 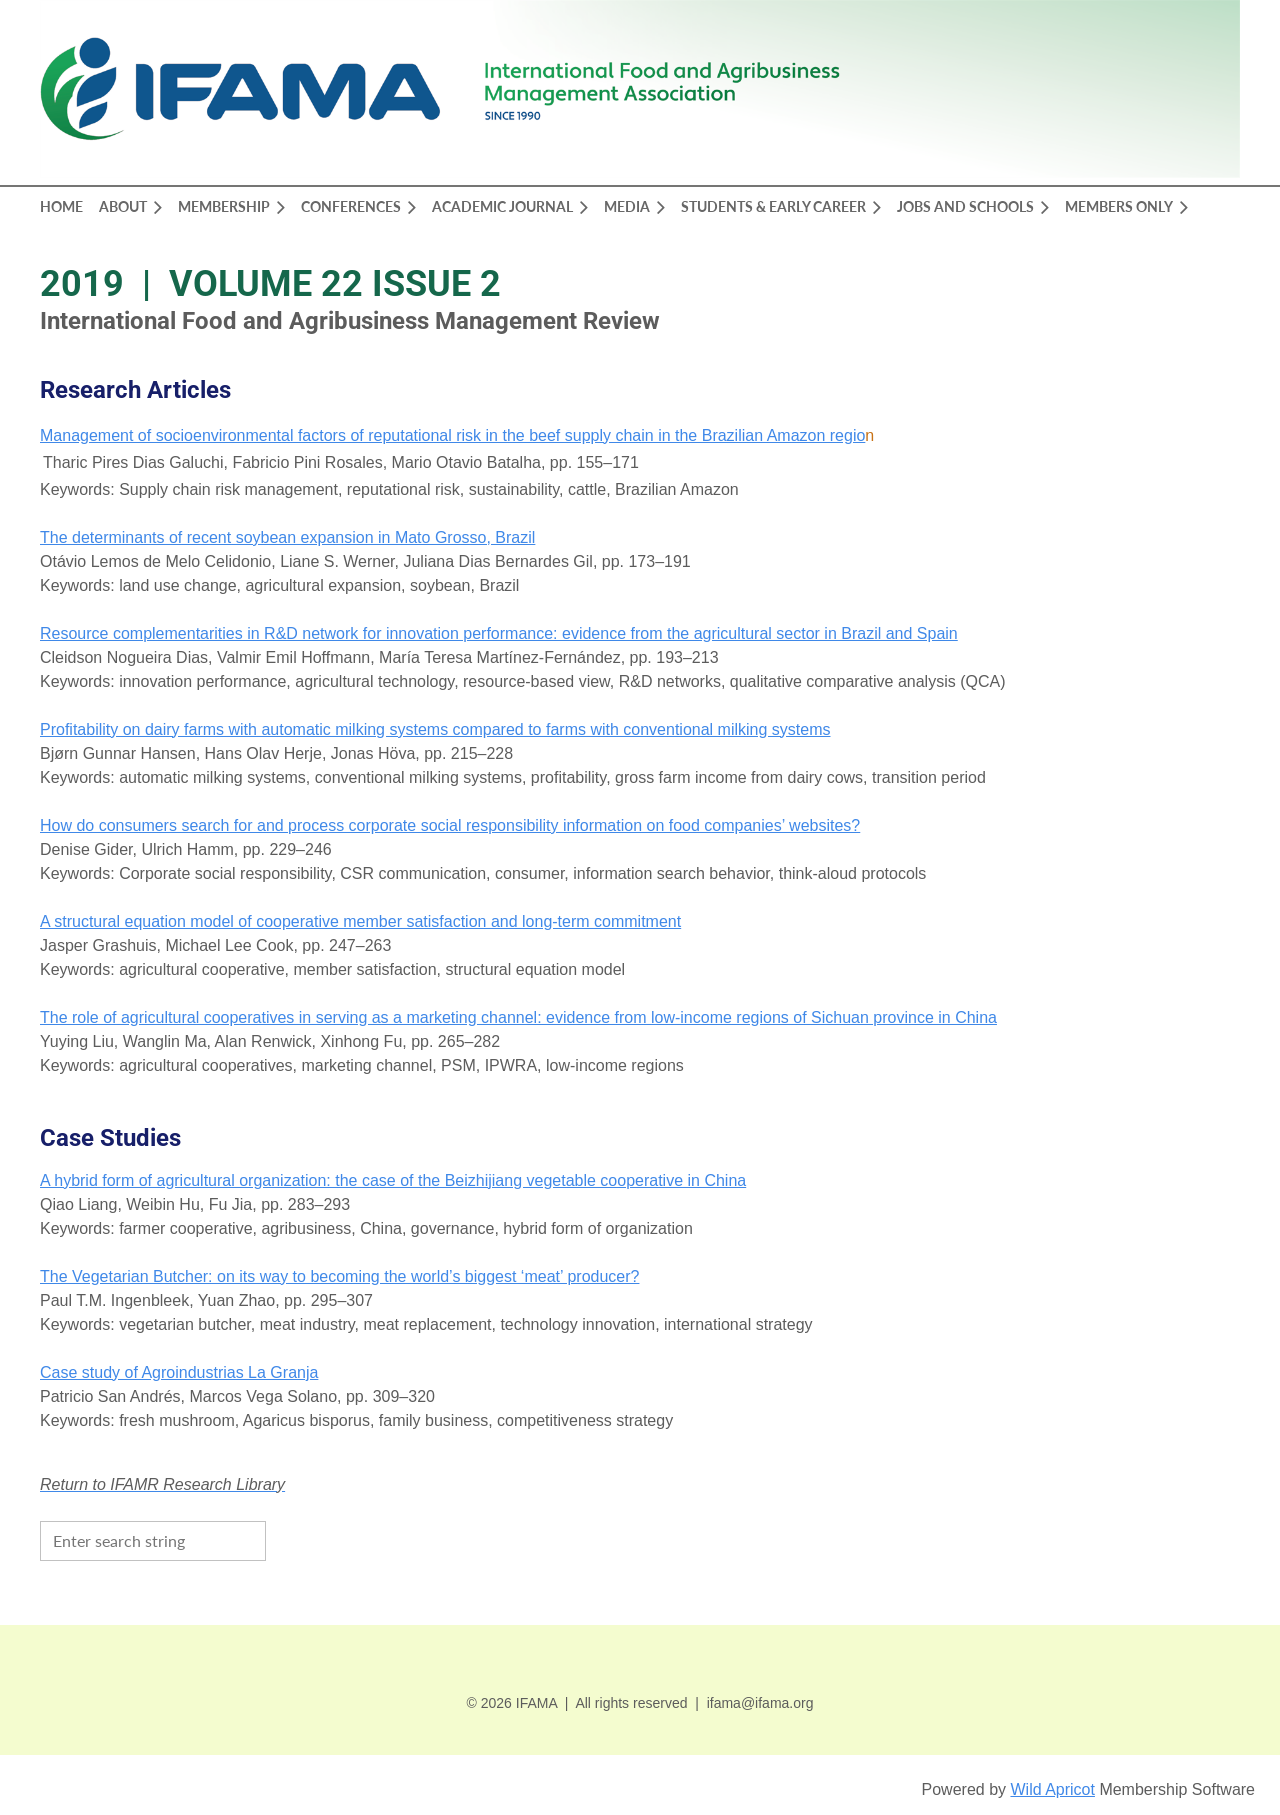 I want to click on Profitability on dairy farms with automatic milking systems compared to farms with conventional milking systems, so click(x=435, y=729).